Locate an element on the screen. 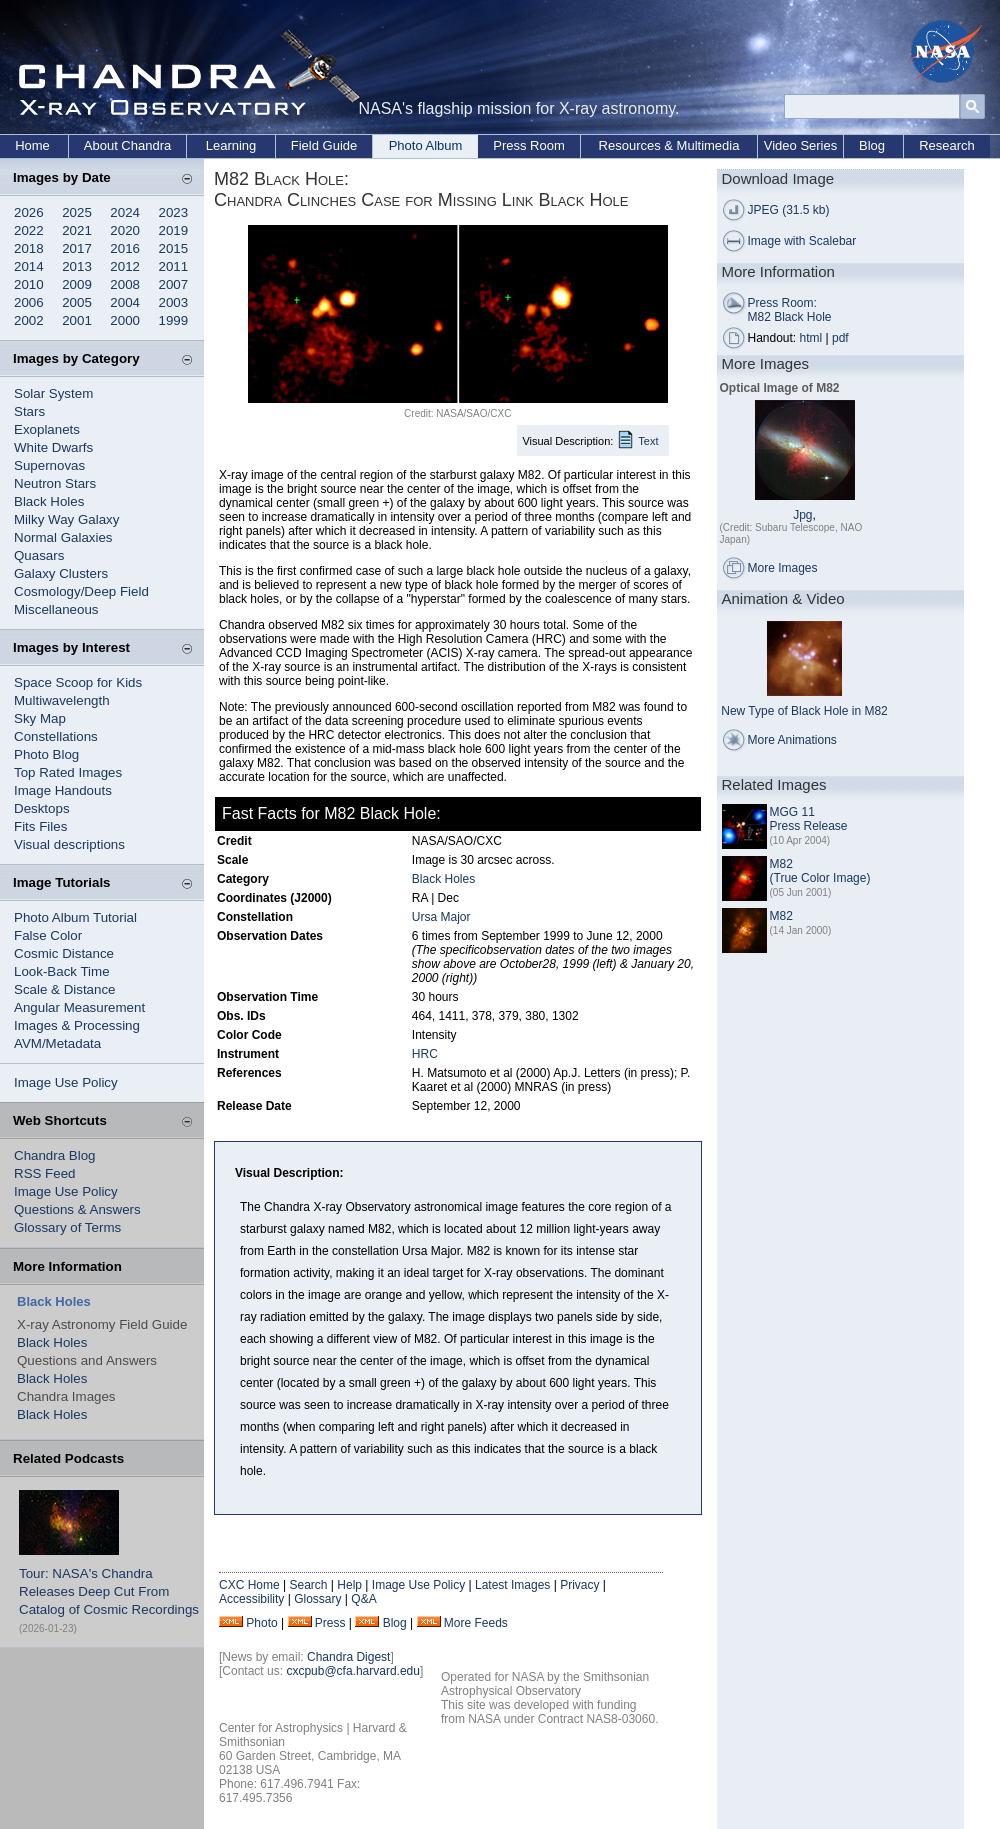  Jpg is located at coordinates (802, 515).